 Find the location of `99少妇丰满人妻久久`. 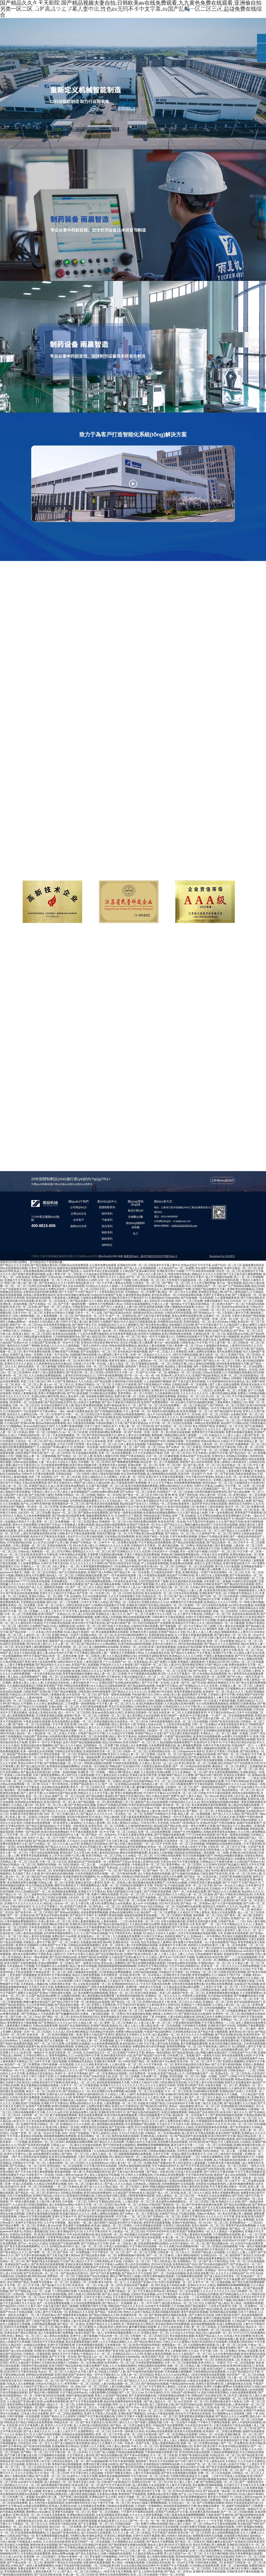

99少妇丰满人妻久久 is located at coordinates (85, 1545).